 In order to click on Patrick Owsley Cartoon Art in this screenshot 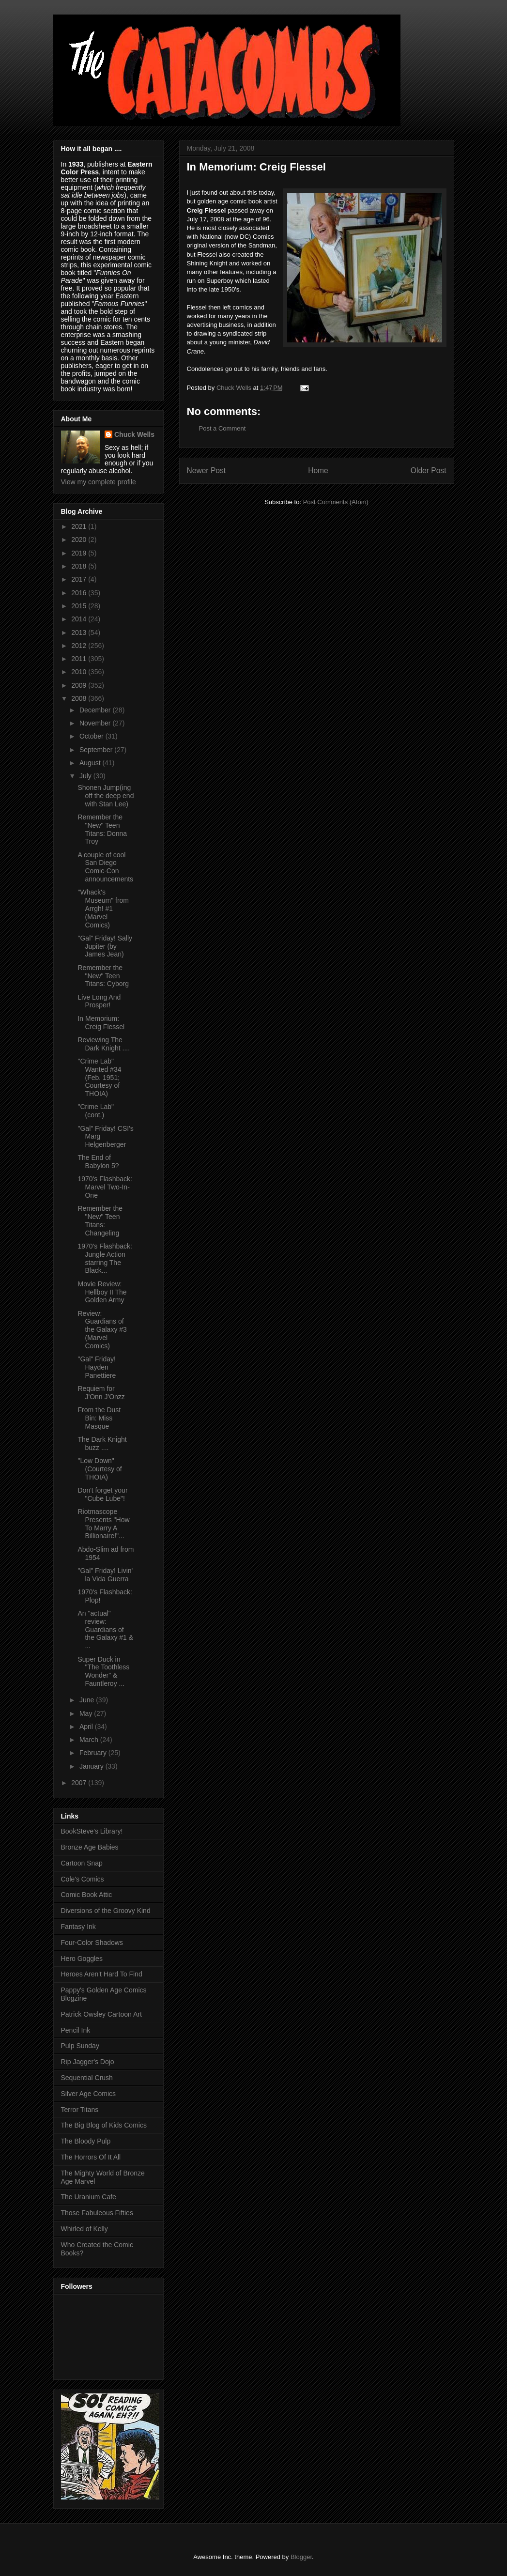, I will do `click(101, 2014)`.